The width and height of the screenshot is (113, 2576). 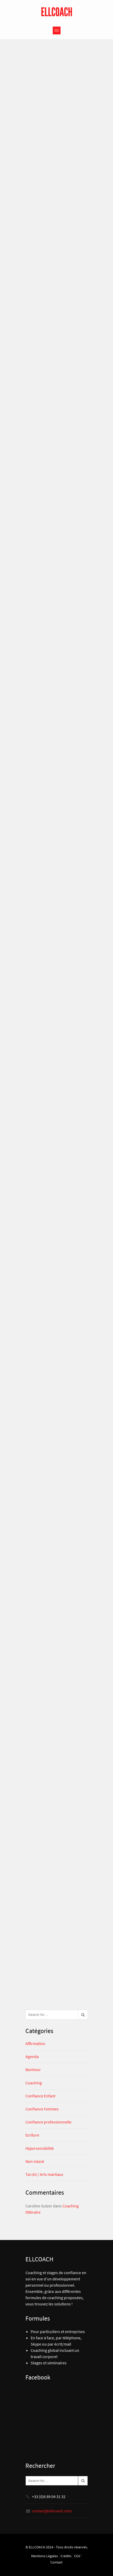 I want to click on Bonheur, so click(x=33, y=2069).